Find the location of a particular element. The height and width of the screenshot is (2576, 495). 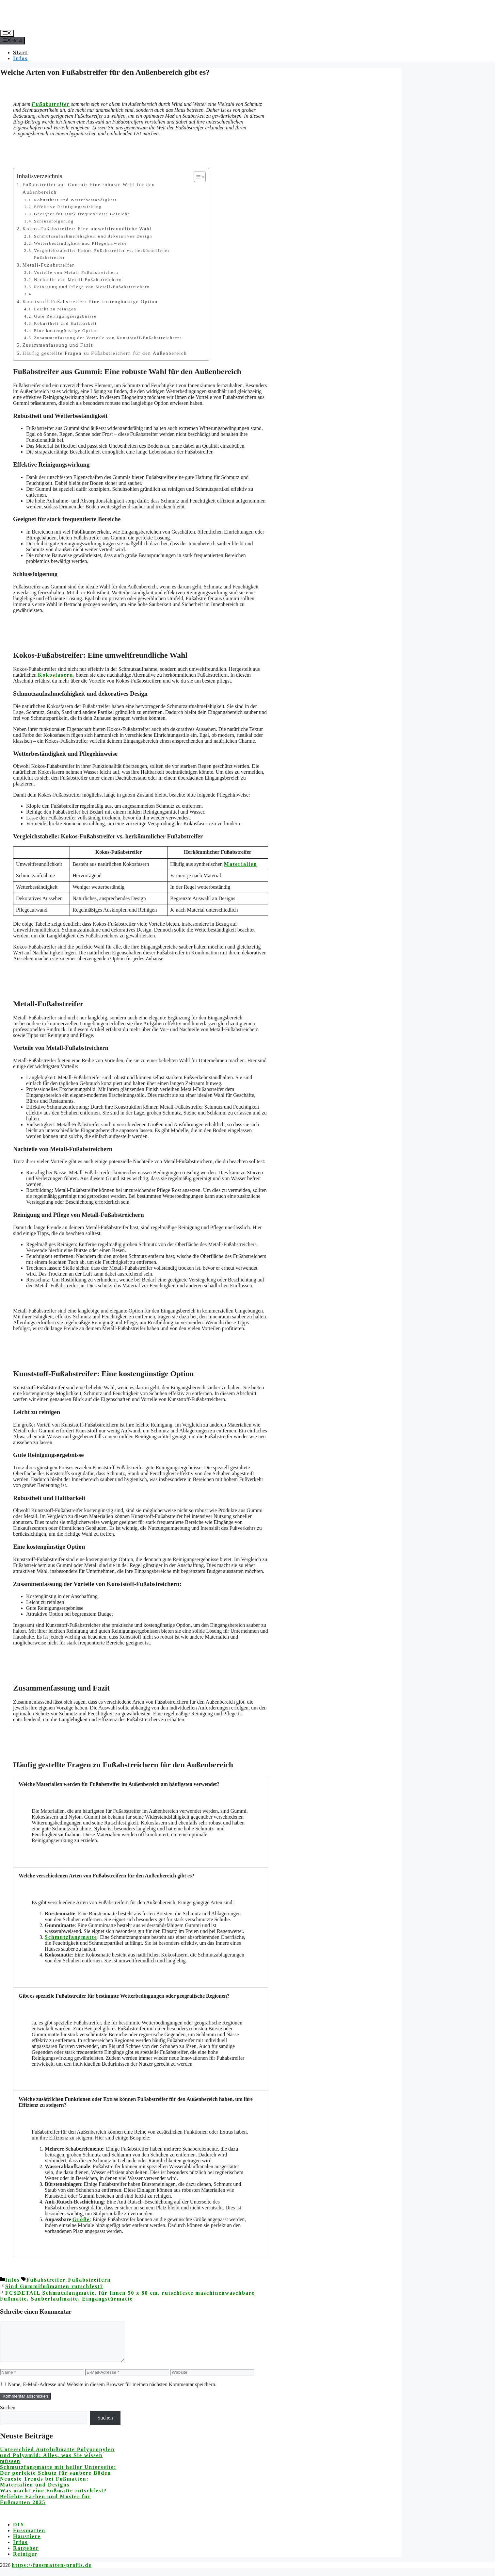

Infos is located at coordinates (20, 58).